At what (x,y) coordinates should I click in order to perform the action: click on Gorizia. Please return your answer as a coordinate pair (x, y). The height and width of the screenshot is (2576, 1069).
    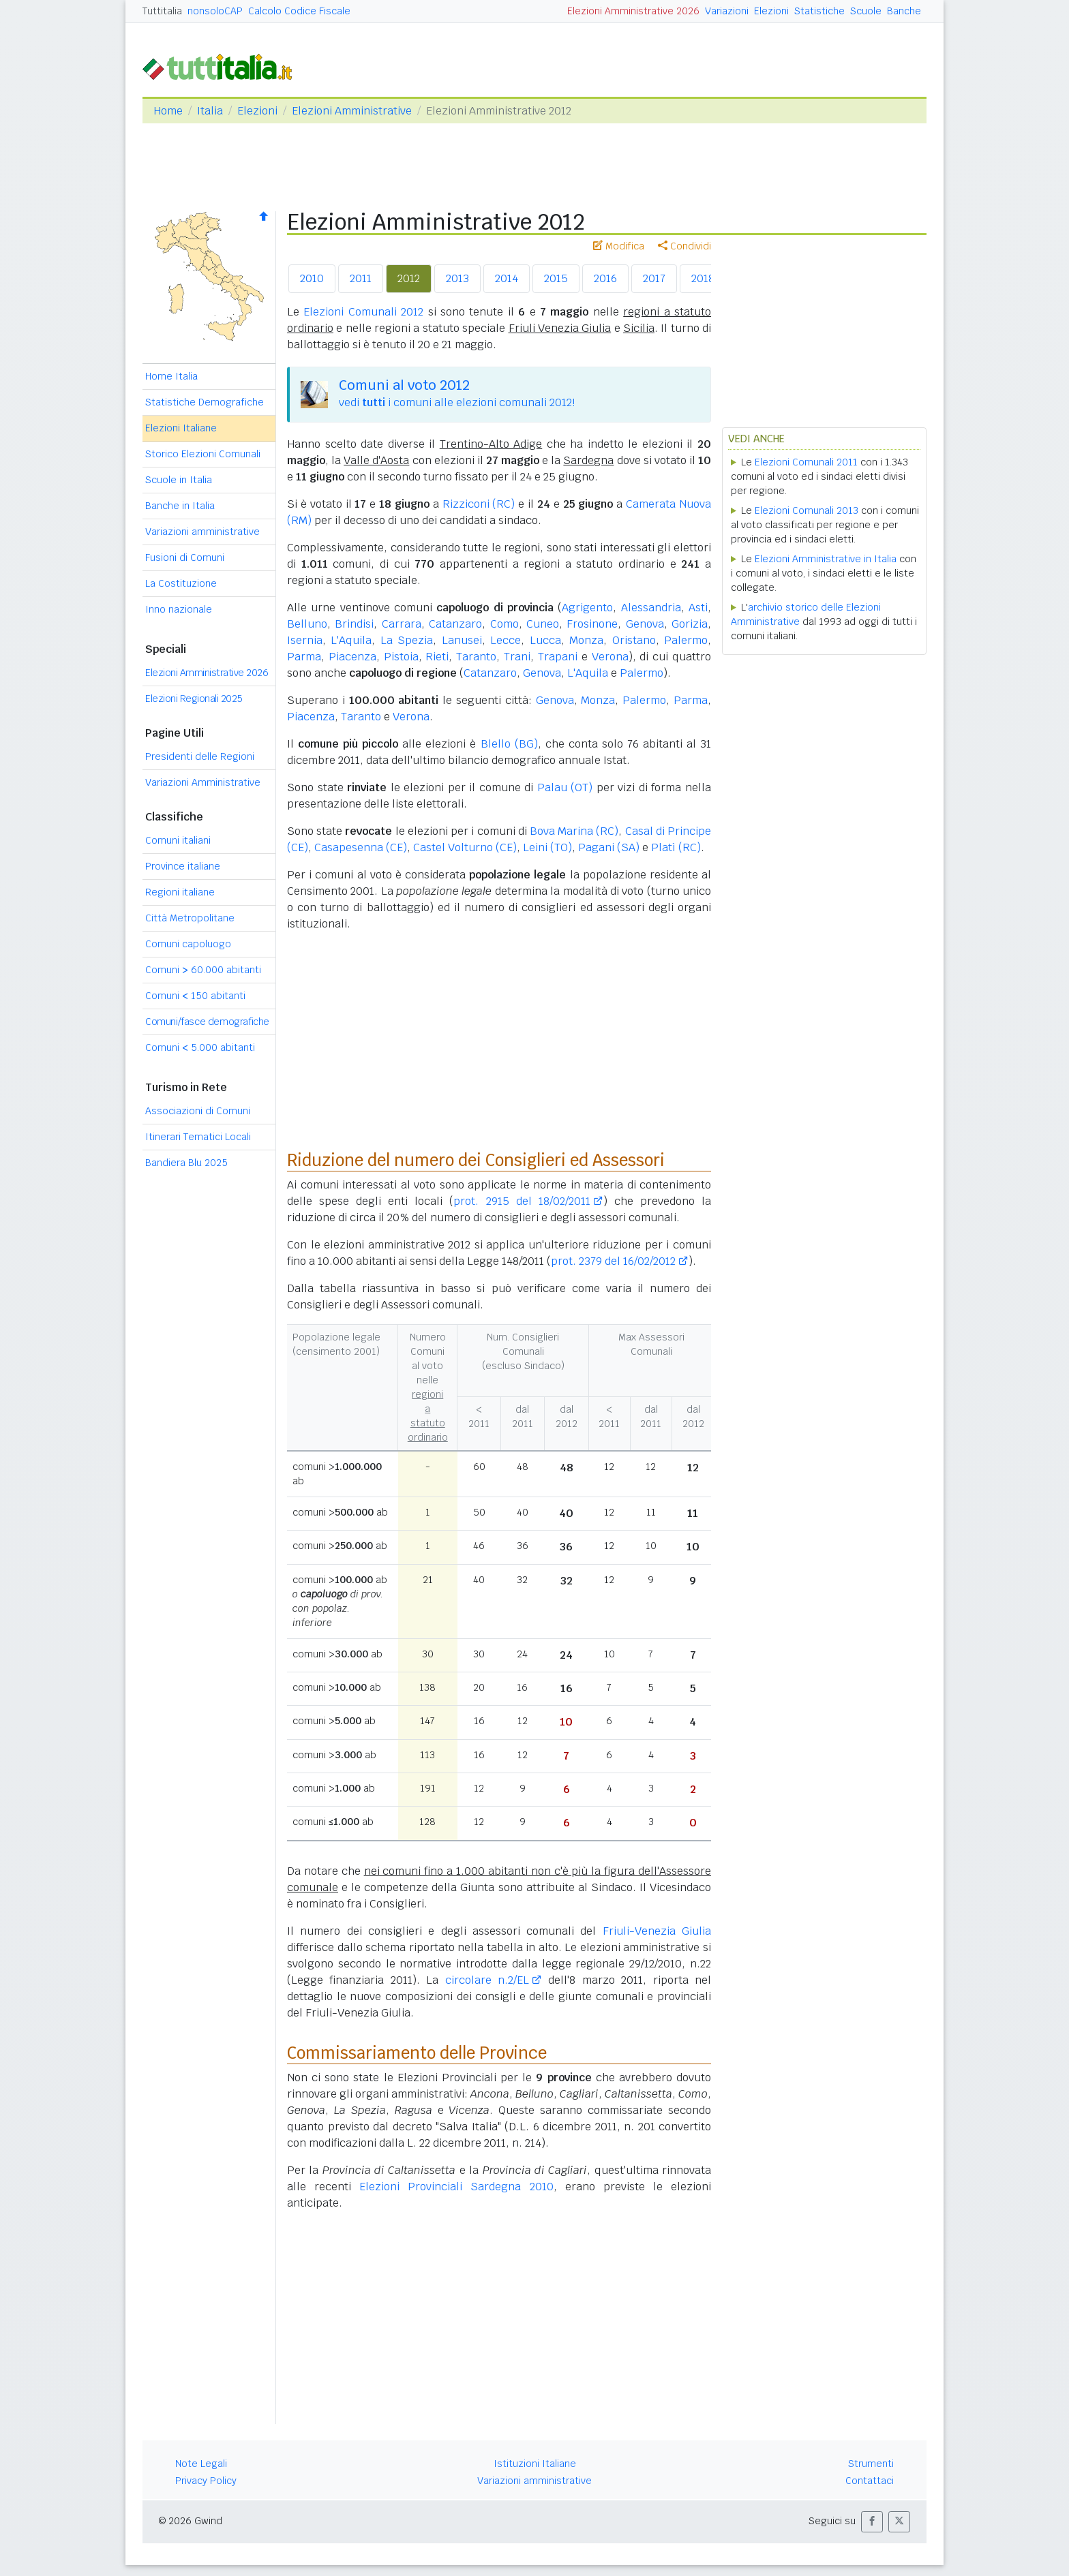
    Looking at the image, I should click on (690, 624).